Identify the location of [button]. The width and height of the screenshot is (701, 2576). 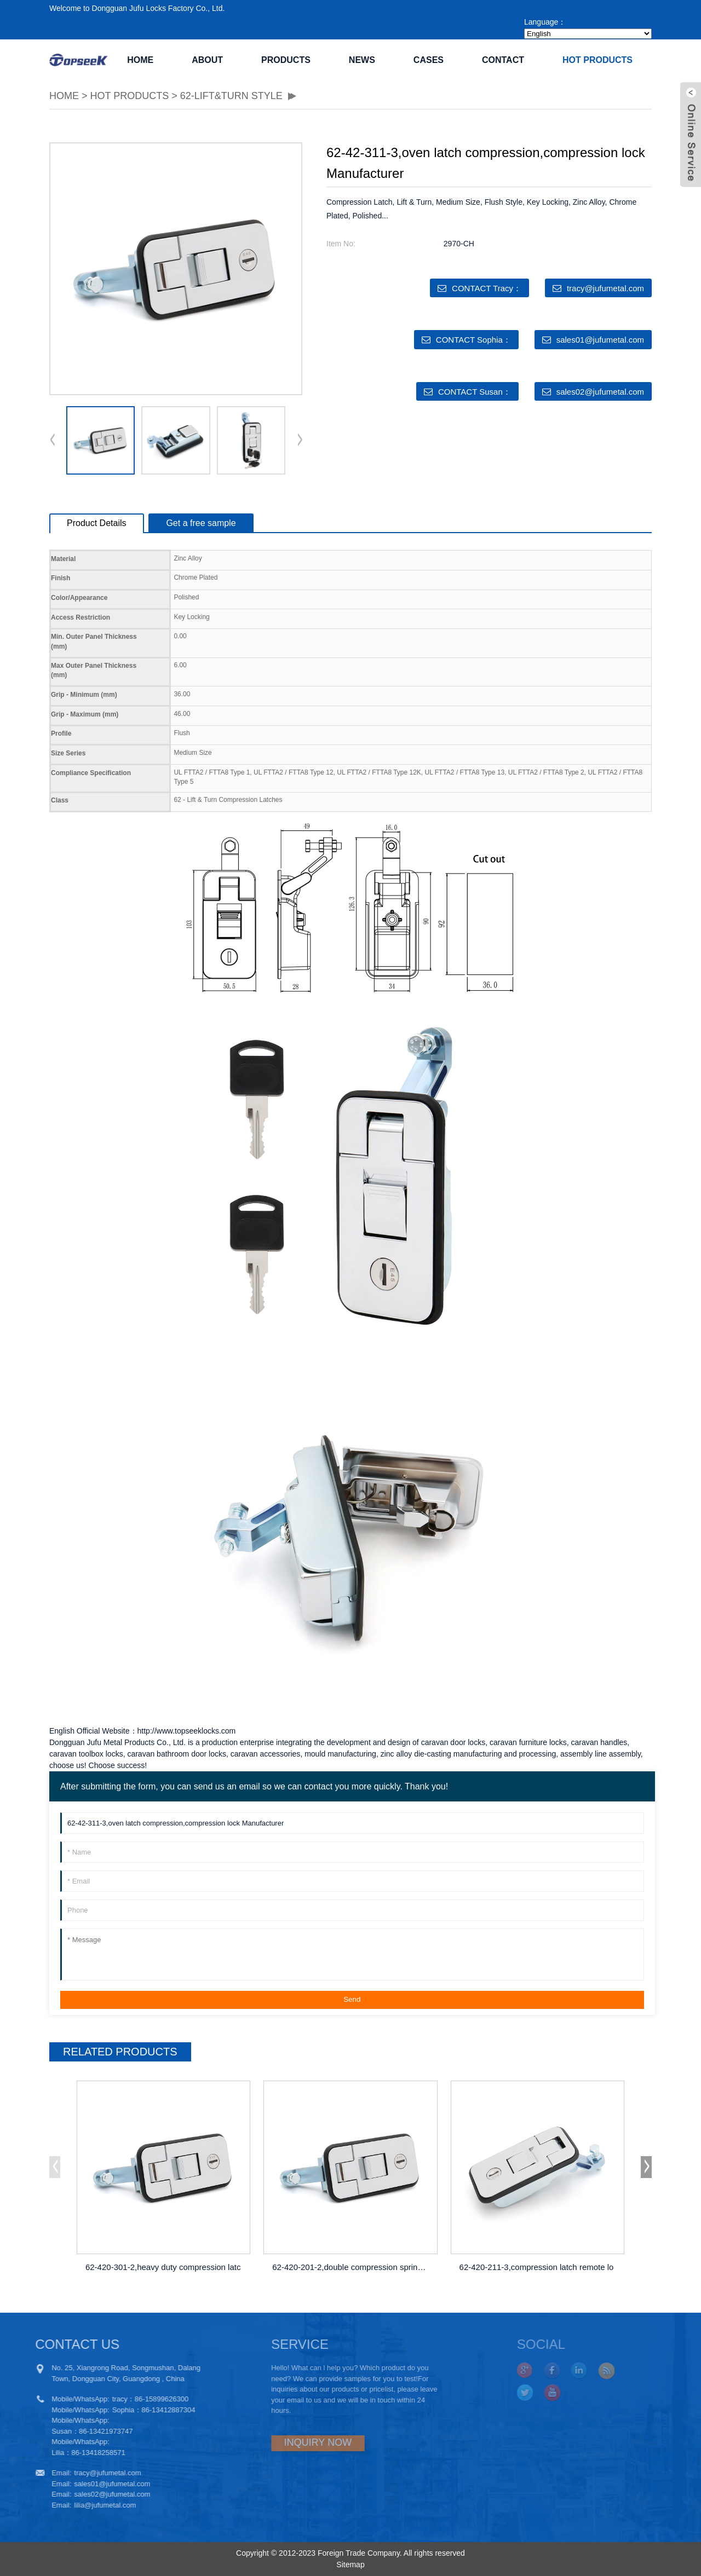
(299, 440).